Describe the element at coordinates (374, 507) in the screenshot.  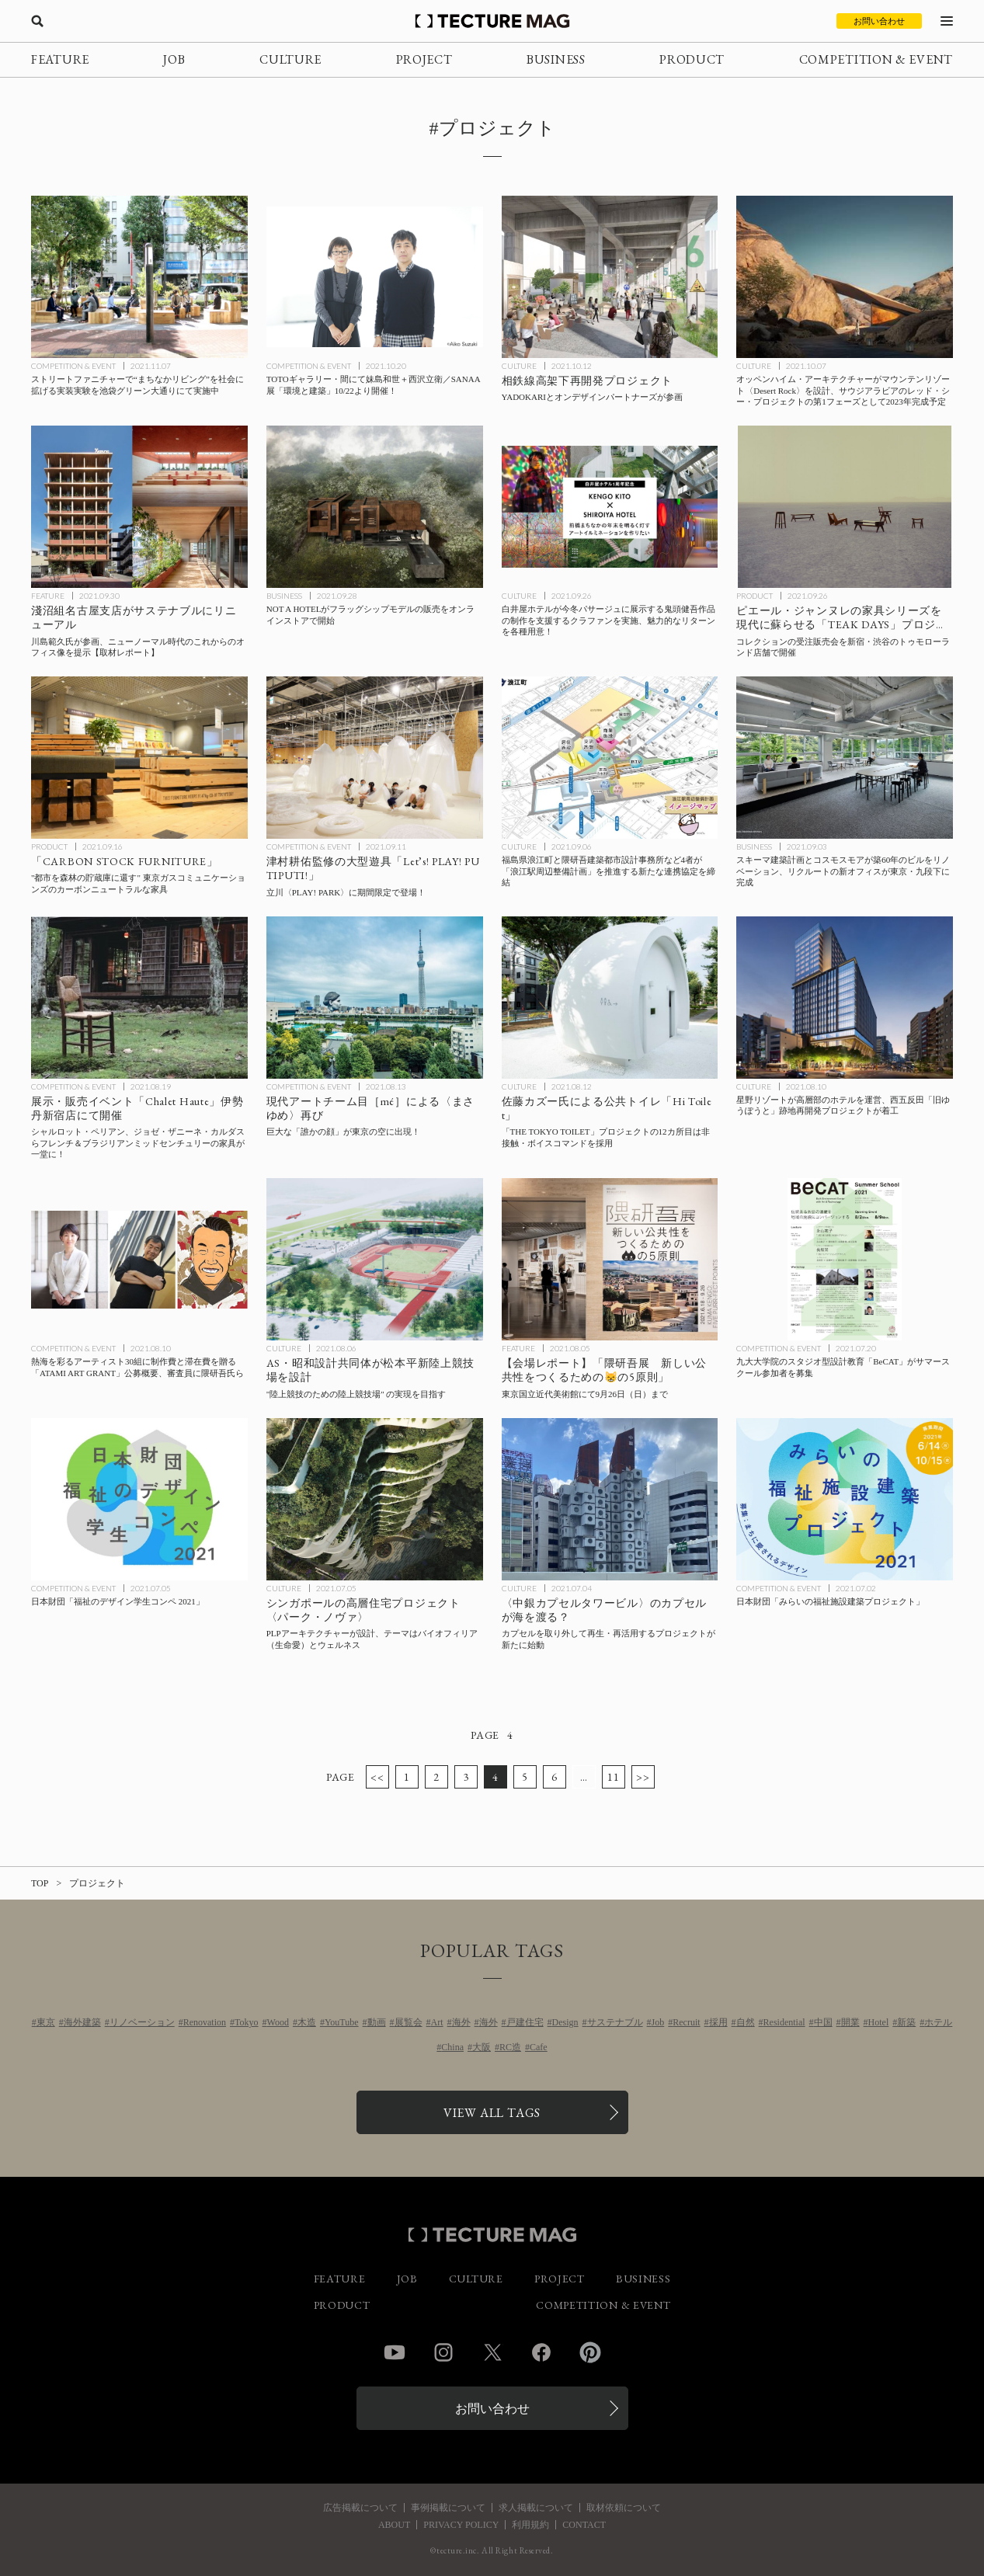
I see `[NOT A HOTELがフラッグシップモデルの販売をオンラインストアで開始の記事を読む]` at that location.